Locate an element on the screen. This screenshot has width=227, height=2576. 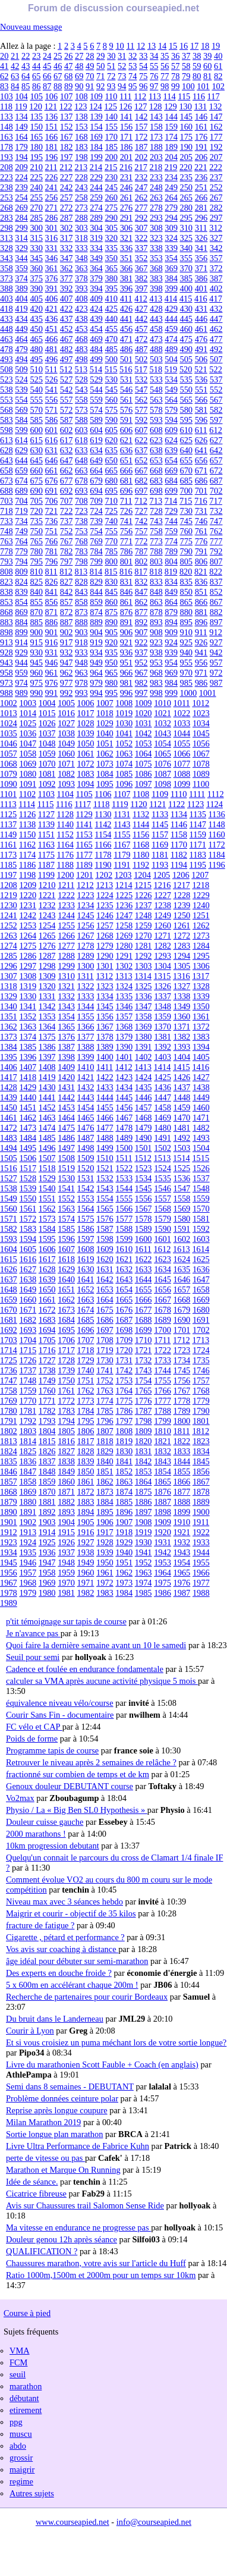
130 is located at coordinates (185, 106).